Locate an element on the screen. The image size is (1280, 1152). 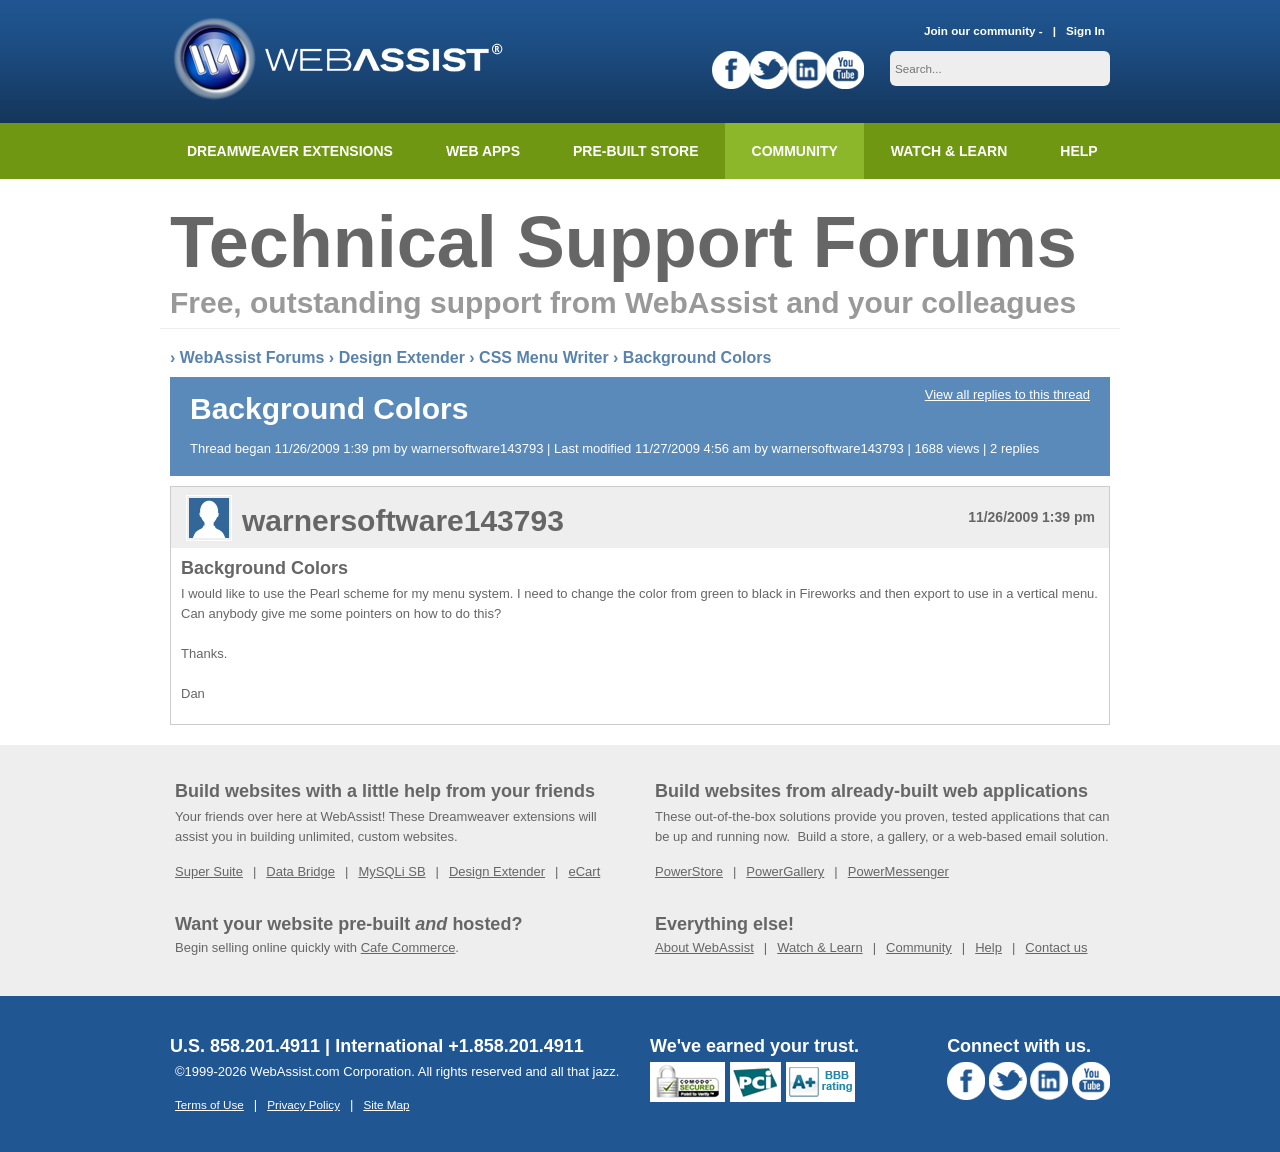
Help is located at coordinates (988, 947).